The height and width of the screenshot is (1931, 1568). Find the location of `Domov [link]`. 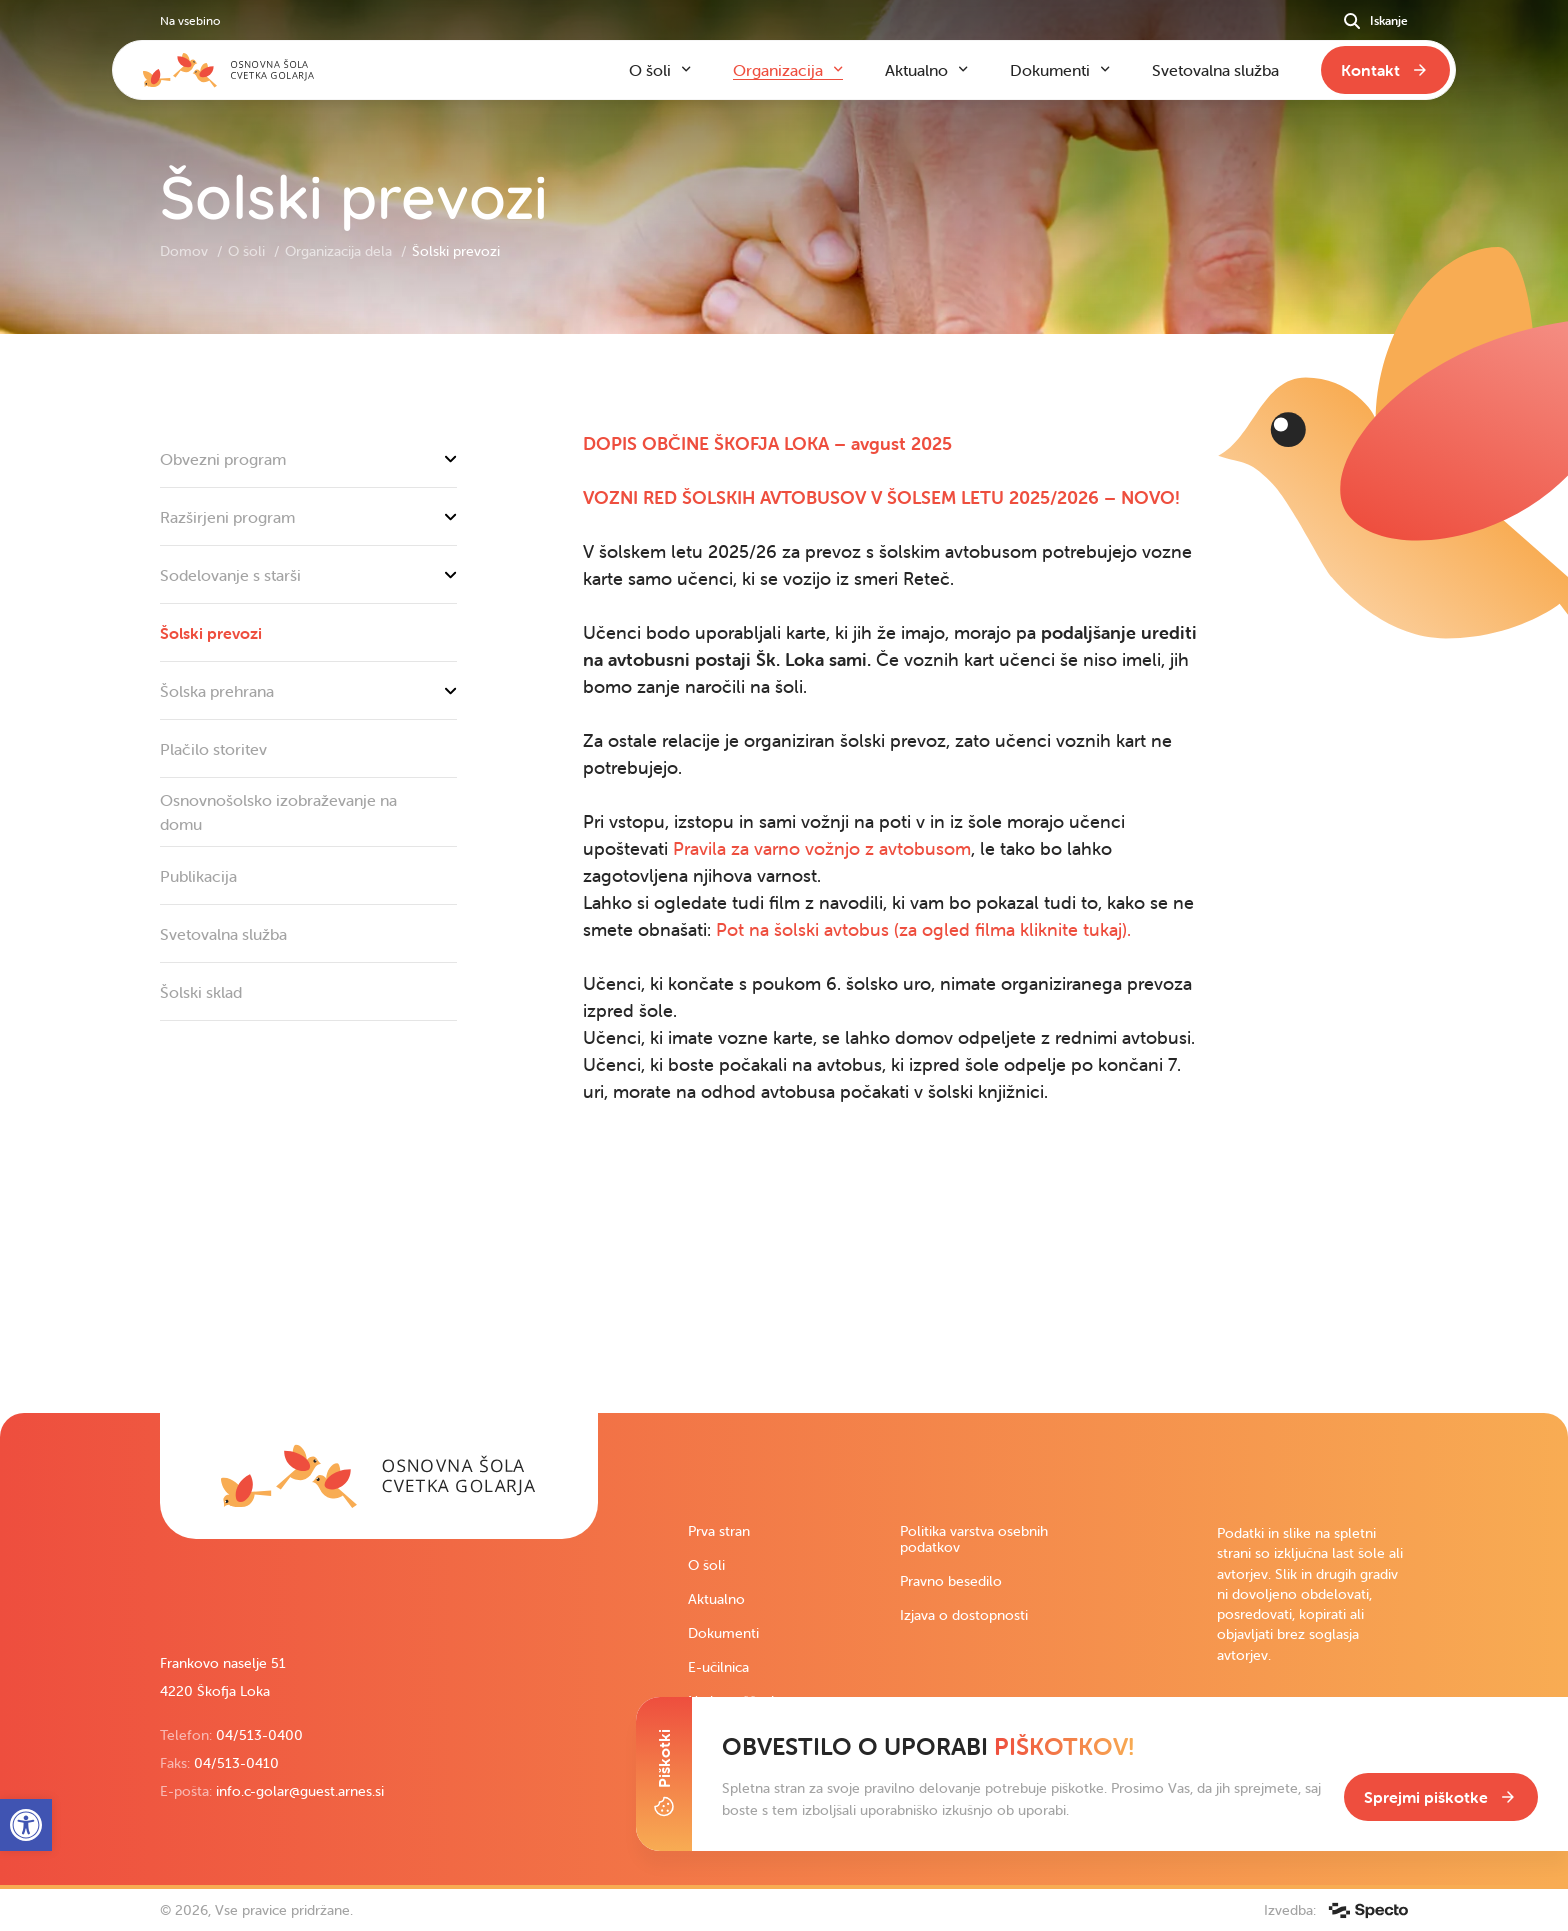

Domov [link] is located at coordinates (186, 251).